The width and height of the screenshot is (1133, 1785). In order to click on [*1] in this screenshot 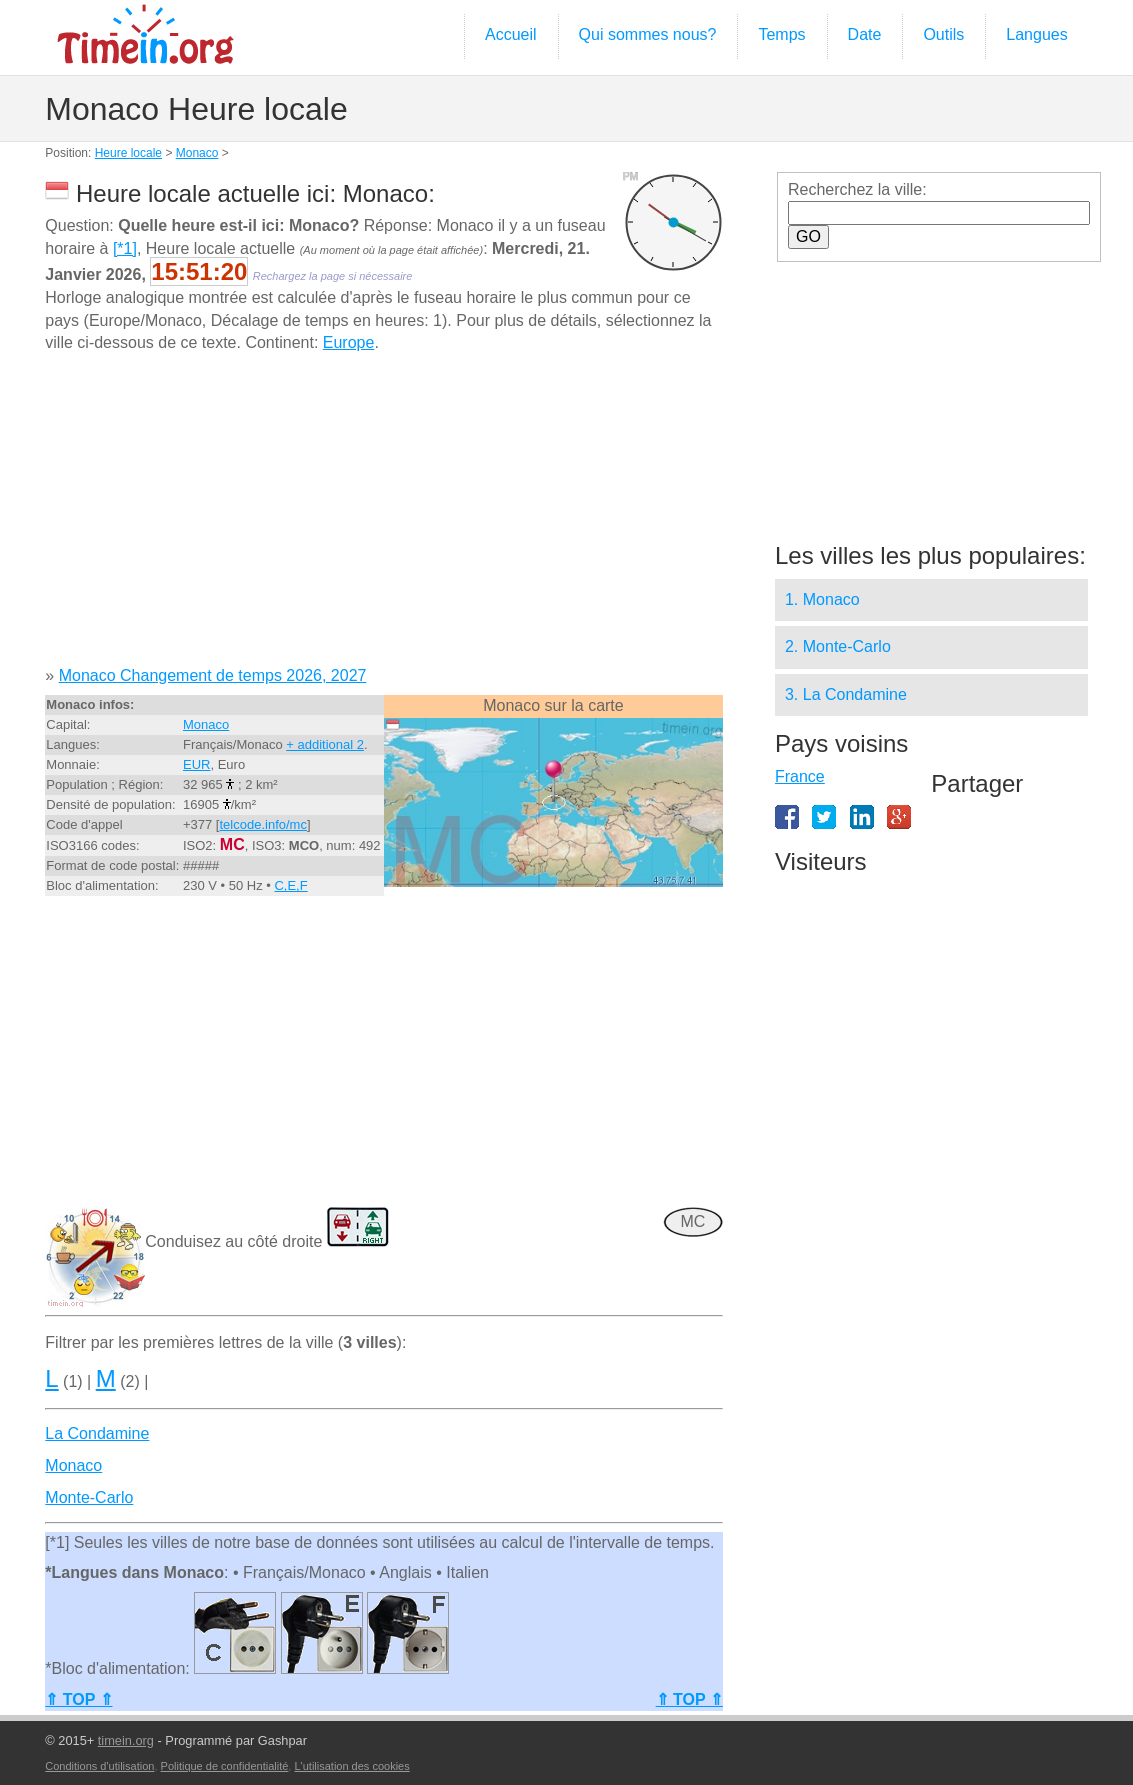, I will do `click(125, 248)`.